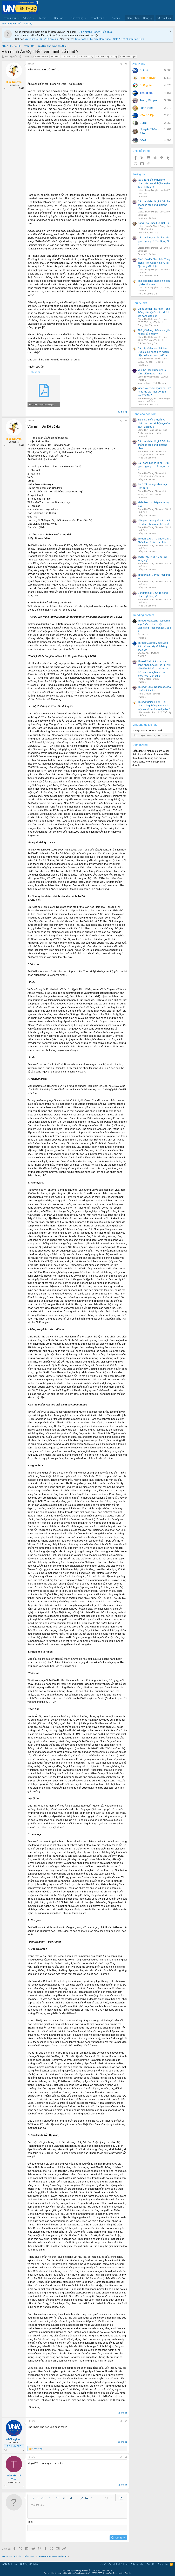 This screenshot has width=175, height=2576. Describe the element at coordinates (29, 2564) in the screenshot. I see `Tiếng Việt (VN)` at that location.